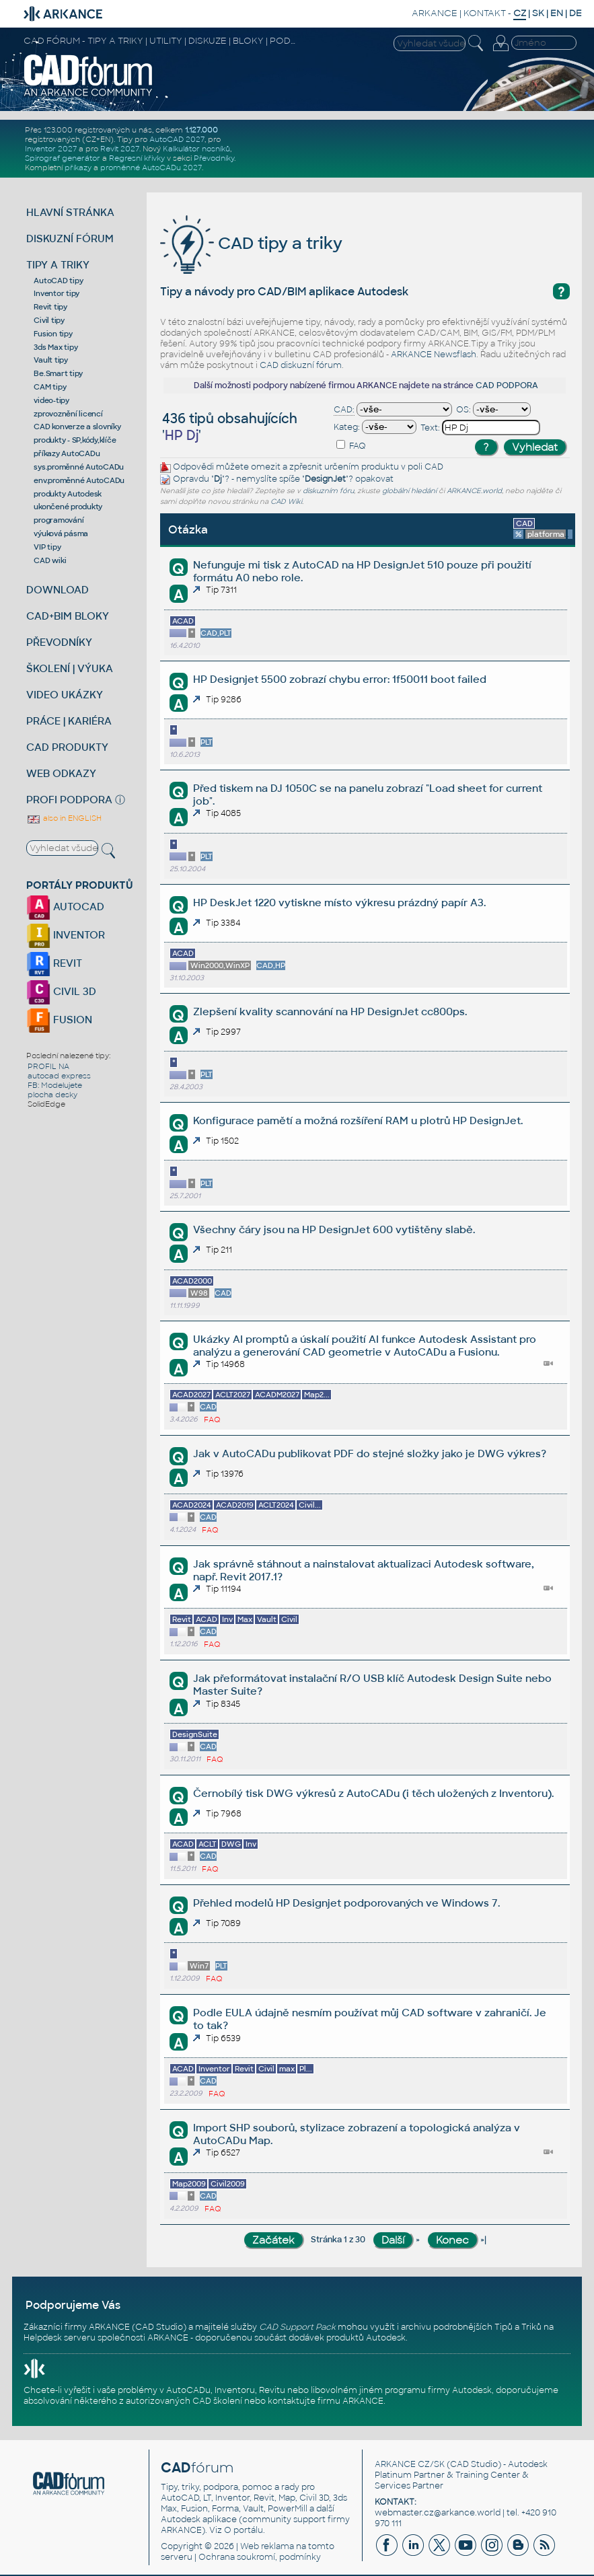 The image size is (594, 2576). What do you see at coordinates (60, 2337) in the screenshot?
I see `Helpdesk serveru` at bounding box center [60, 2337].